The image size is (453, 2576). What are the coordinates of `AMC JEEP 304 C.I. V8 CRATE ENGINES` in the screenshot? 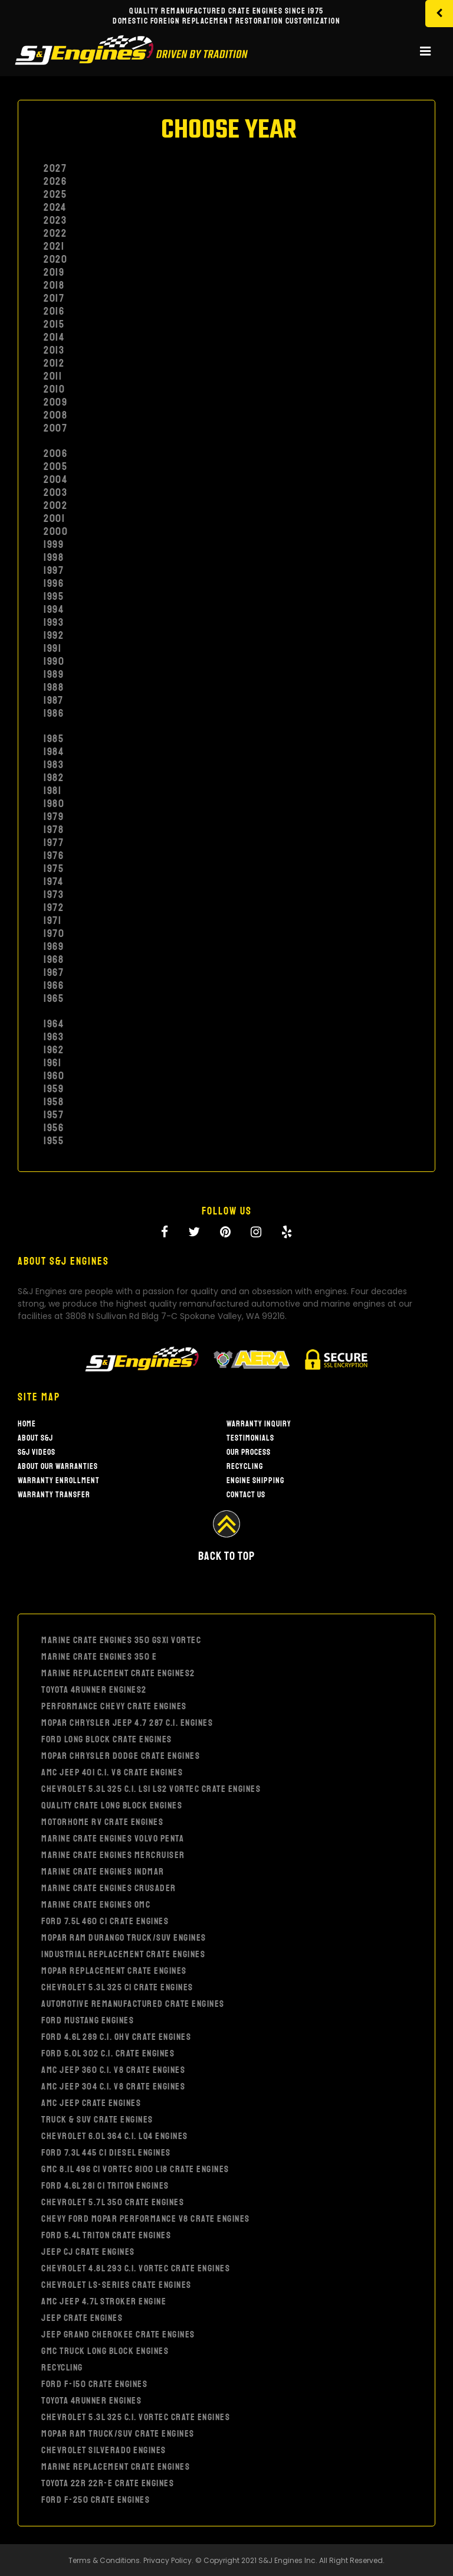 It's located at (113, 2086).